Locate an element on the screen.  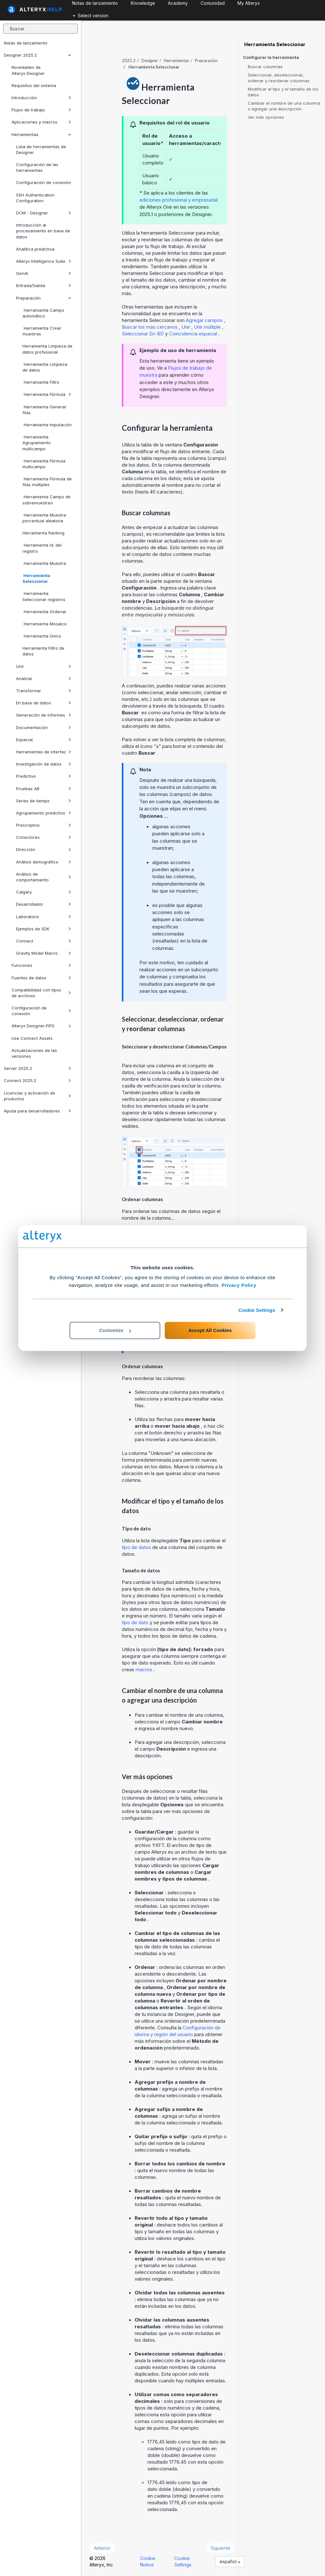
tipo de dato is located at coordinates (136, 1622).